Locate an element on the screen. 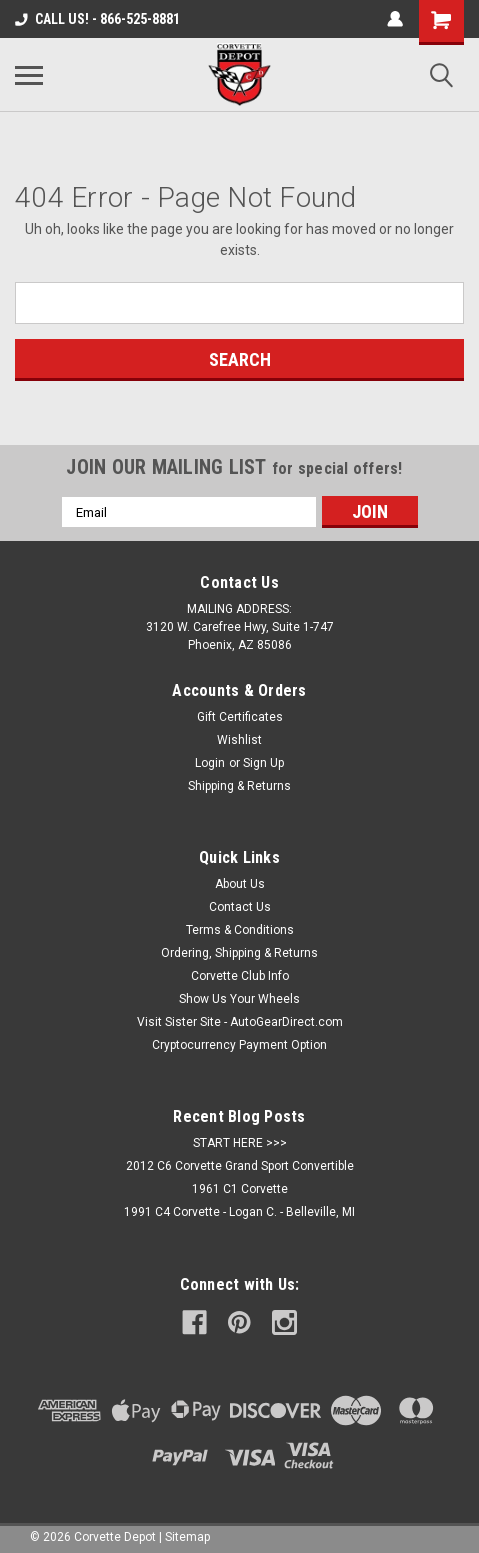  Sitemap is located at coordinates (187, 1537).